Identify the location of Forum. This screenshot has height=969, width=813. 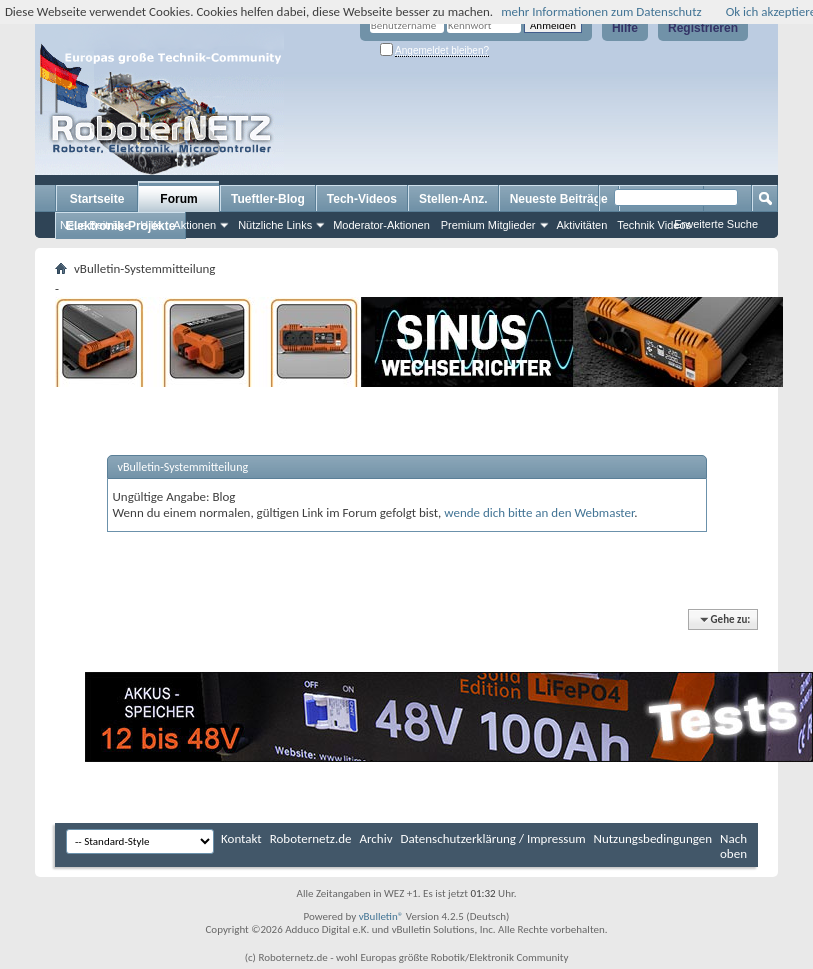
(178, 199).